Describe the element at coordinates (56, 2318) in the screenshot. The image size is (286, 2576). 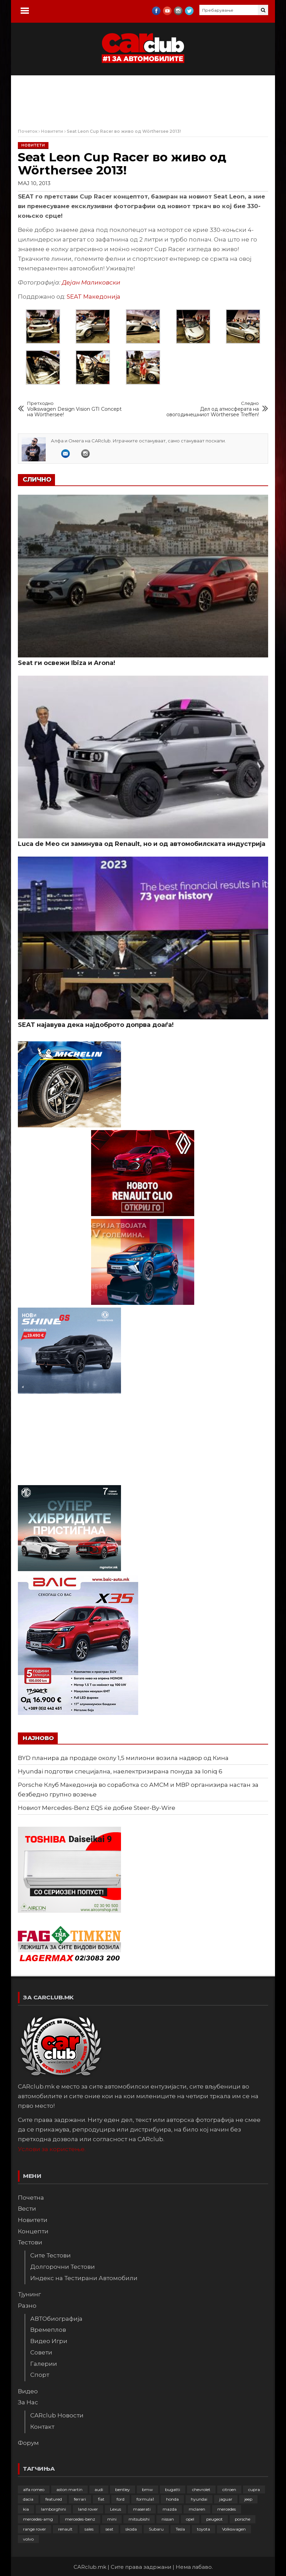
I see `АВТОбиографија` at that location.